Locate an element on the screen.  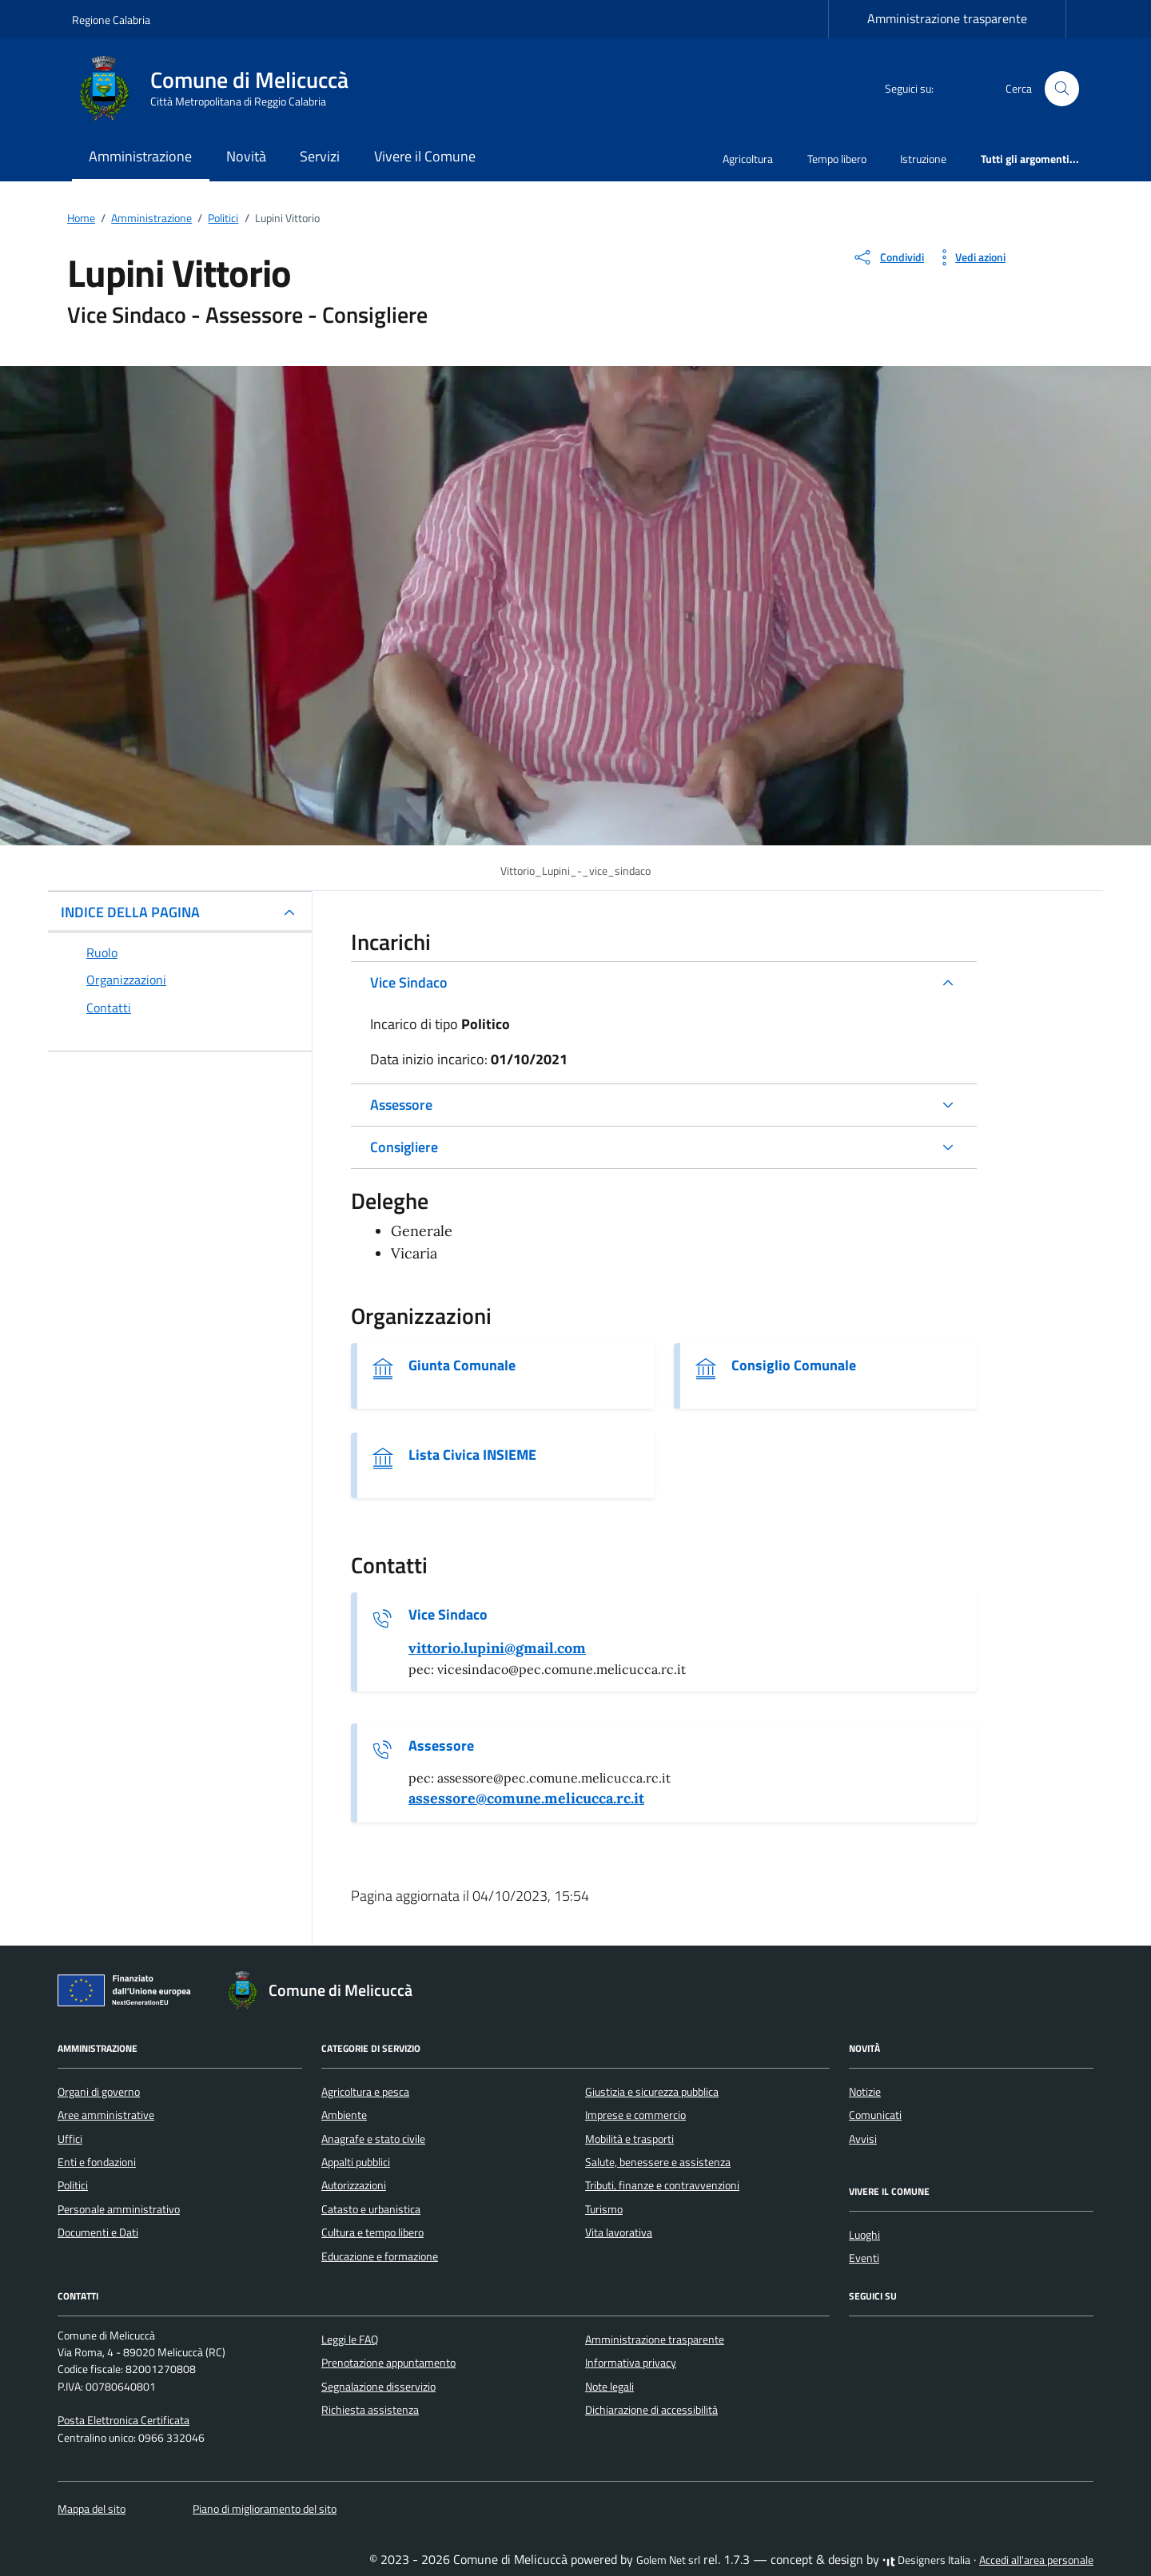
Turismo is located at coordinates (604, 2209).